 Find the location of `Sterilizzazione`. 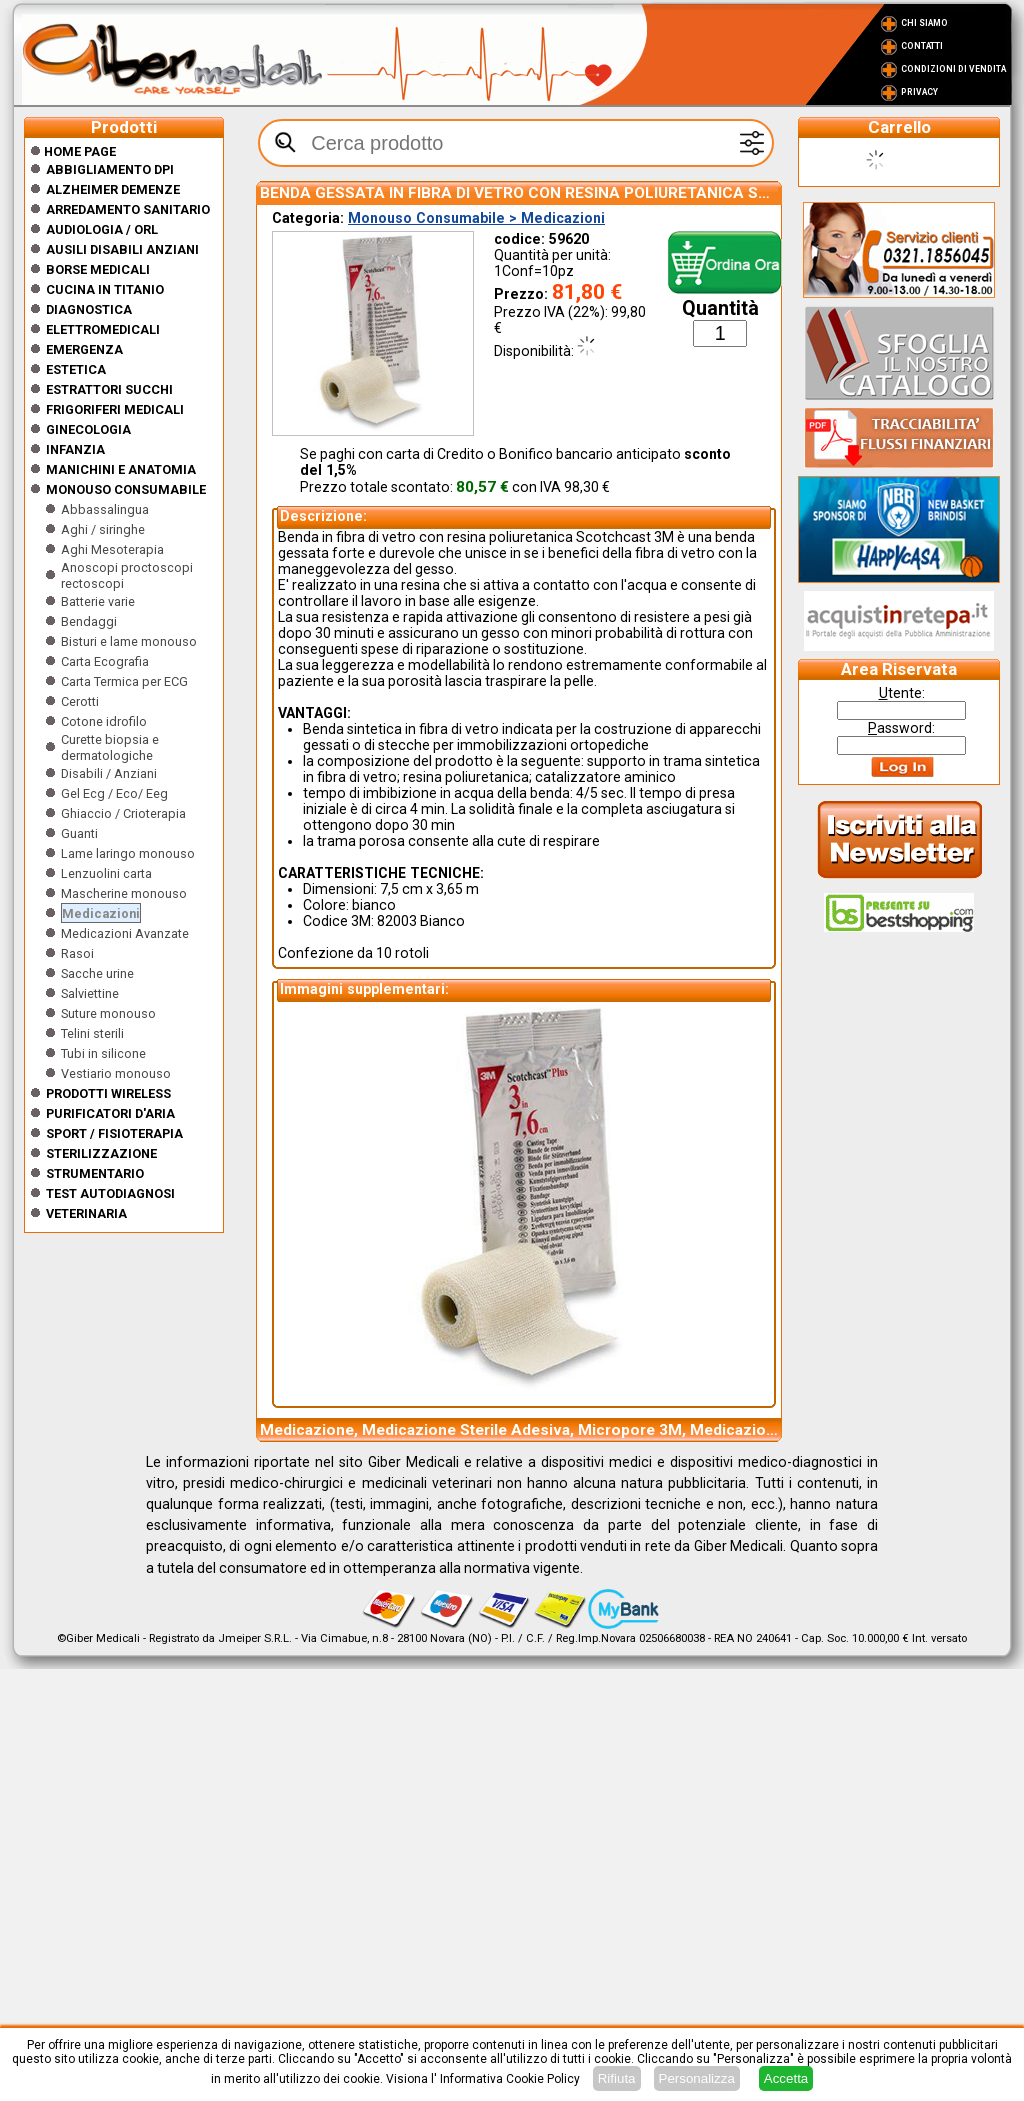

Sterilizzazione is located at coordinates (101, 1153).